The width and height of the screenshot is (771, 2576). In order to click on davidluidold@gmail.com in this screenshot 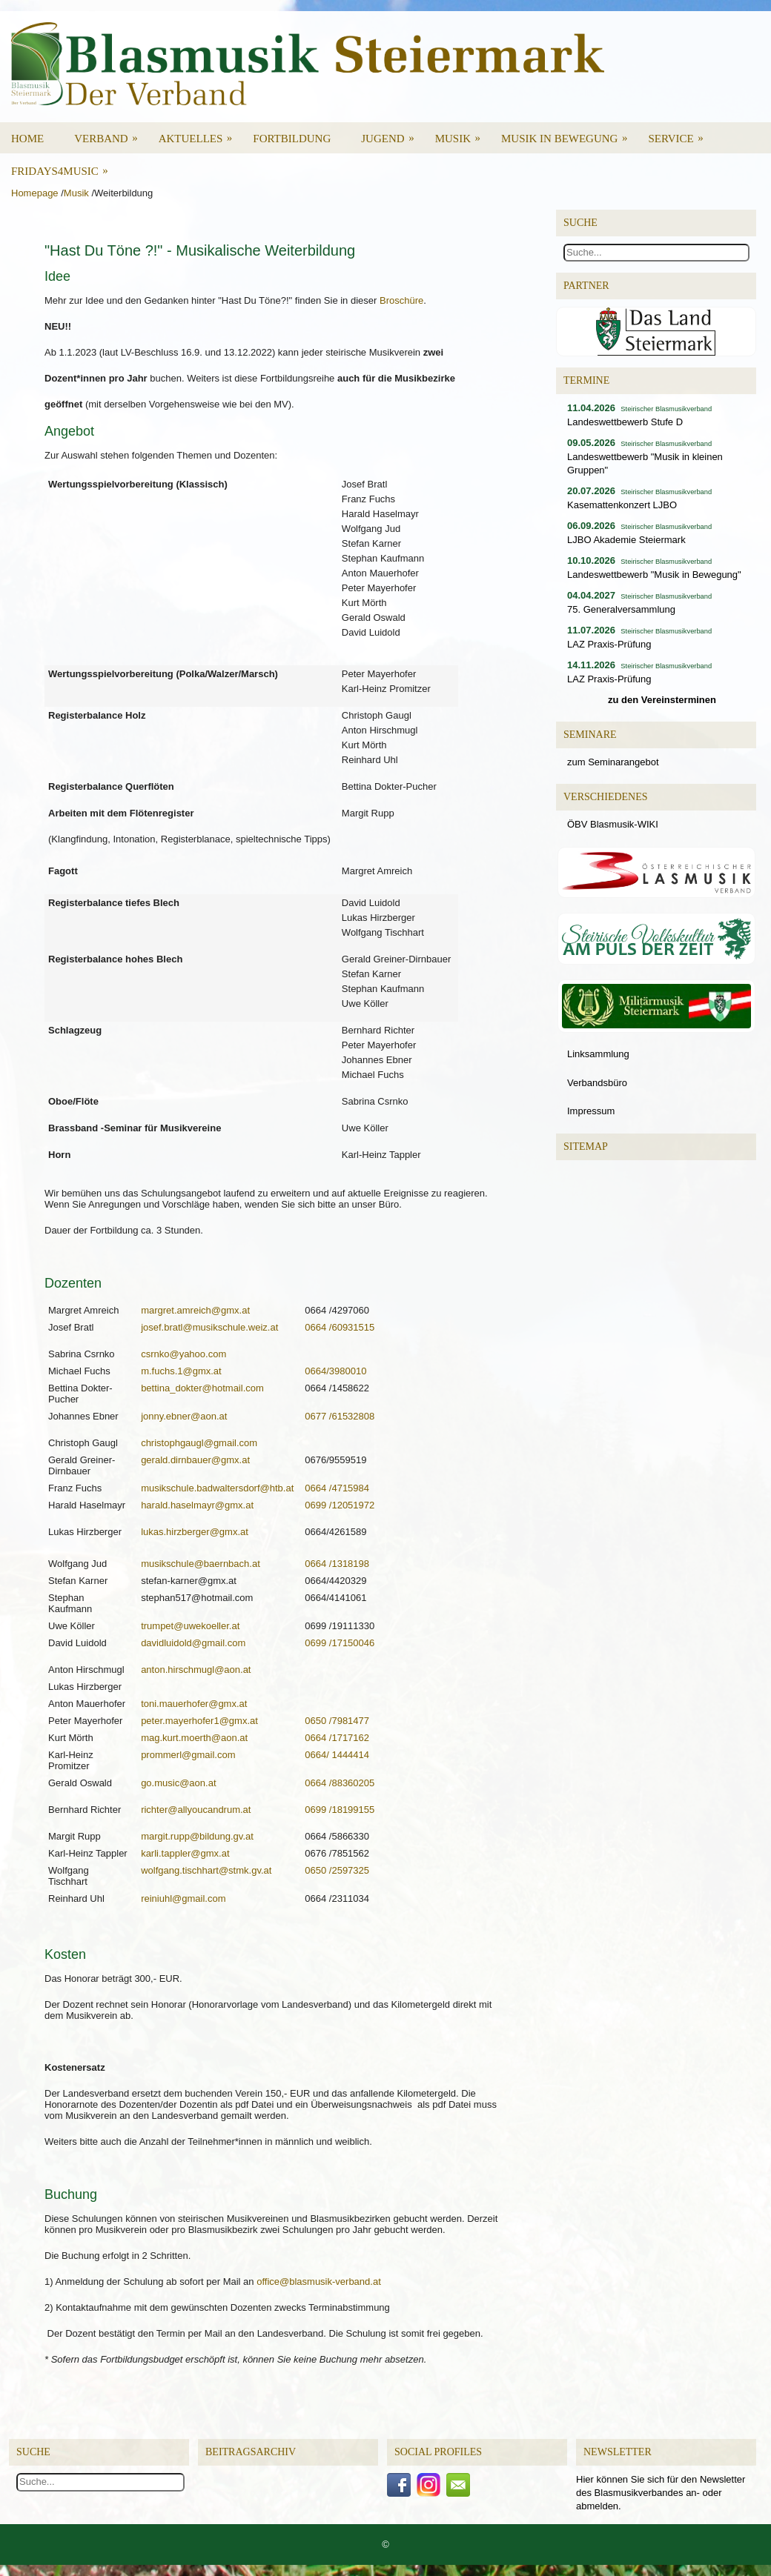, I will do `click(193, 1642)`.